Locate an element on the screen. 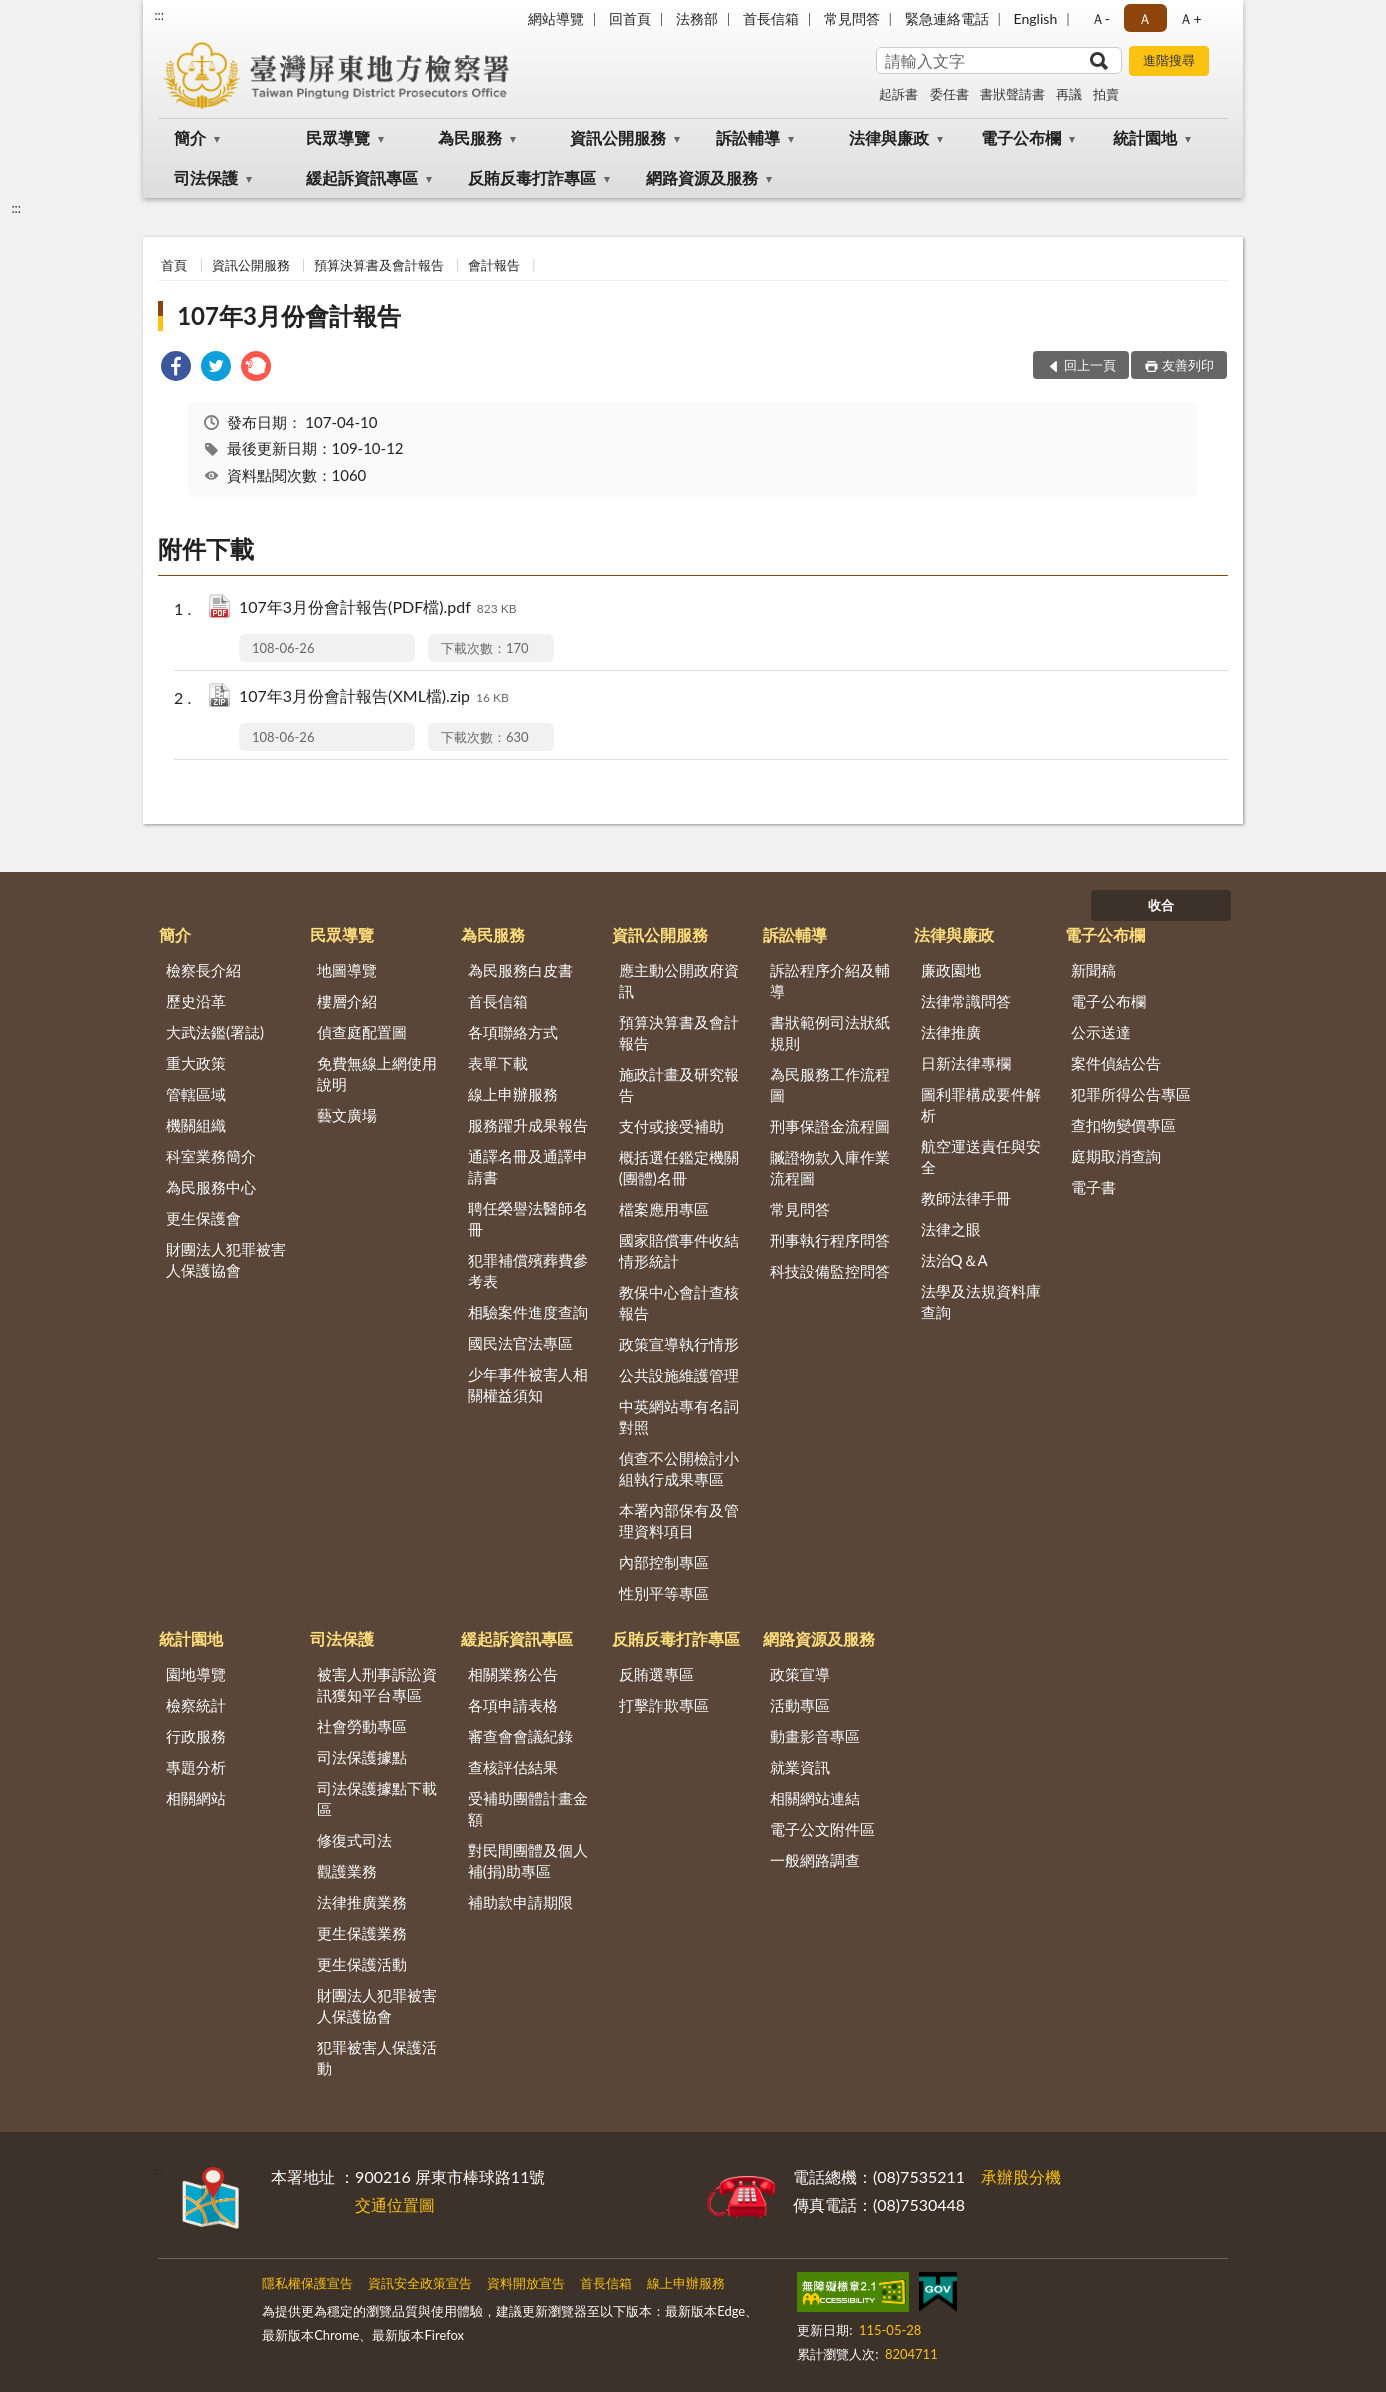  樓層介紹 is located at coordinates (347, 1001).